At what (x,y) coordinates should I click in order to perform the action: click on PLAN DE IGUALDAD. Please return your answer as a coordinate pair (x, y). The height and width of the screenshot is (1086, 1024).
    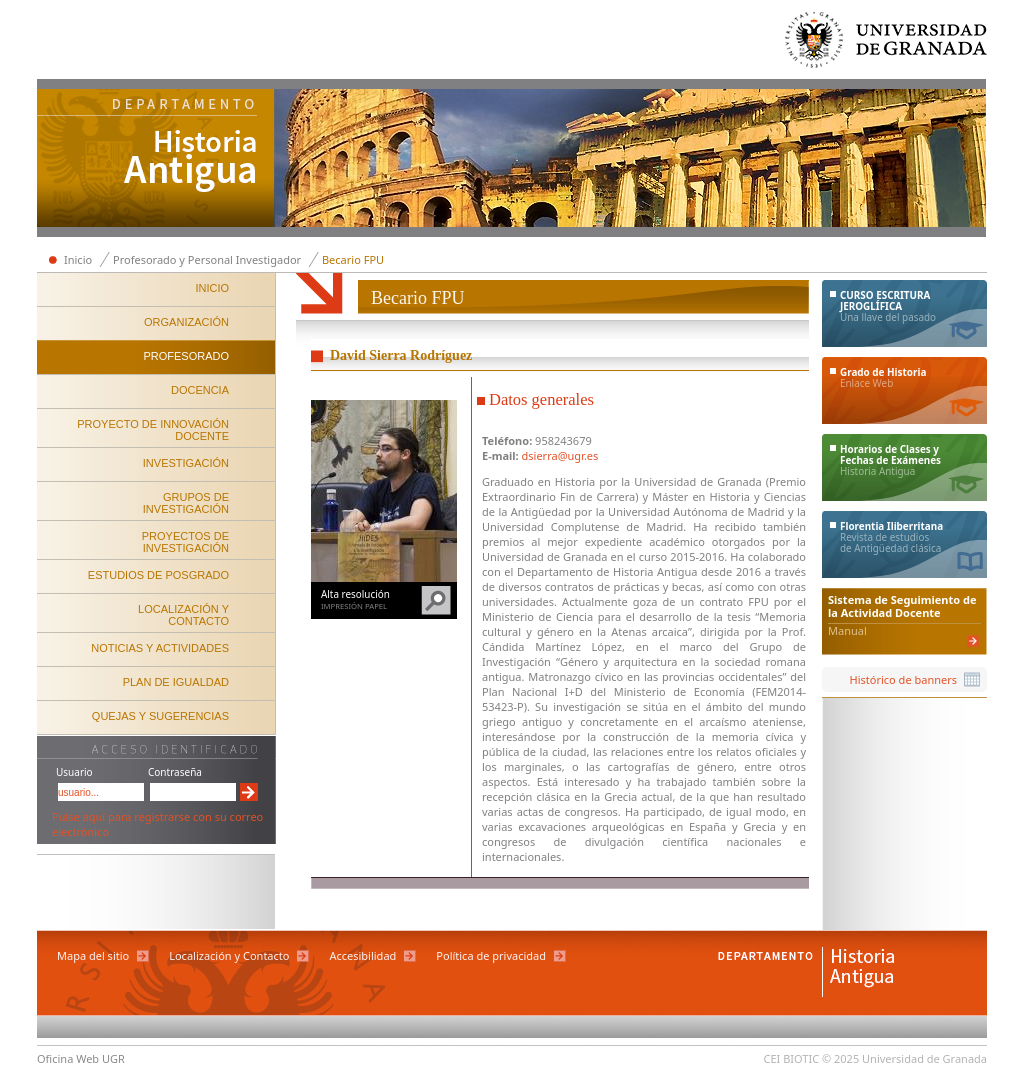
    Looking at the image, I should click on (176, 682).